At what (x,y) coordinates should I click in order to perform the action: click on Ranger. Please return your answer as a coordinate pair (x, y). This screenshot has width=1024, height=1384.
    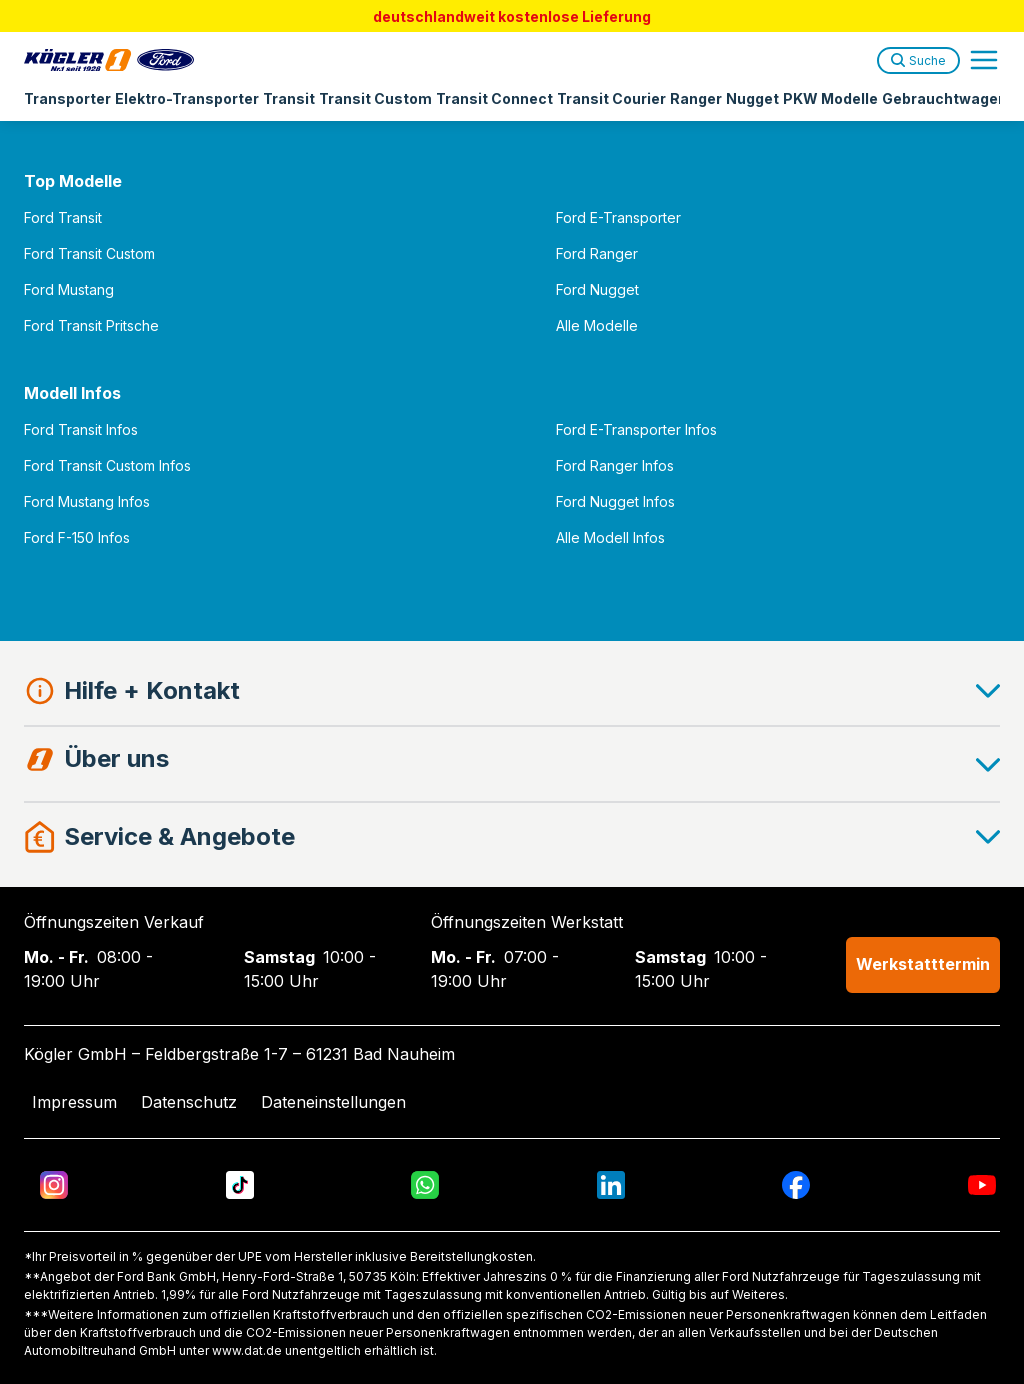
    Looking at the image, I should click on (696, 98).